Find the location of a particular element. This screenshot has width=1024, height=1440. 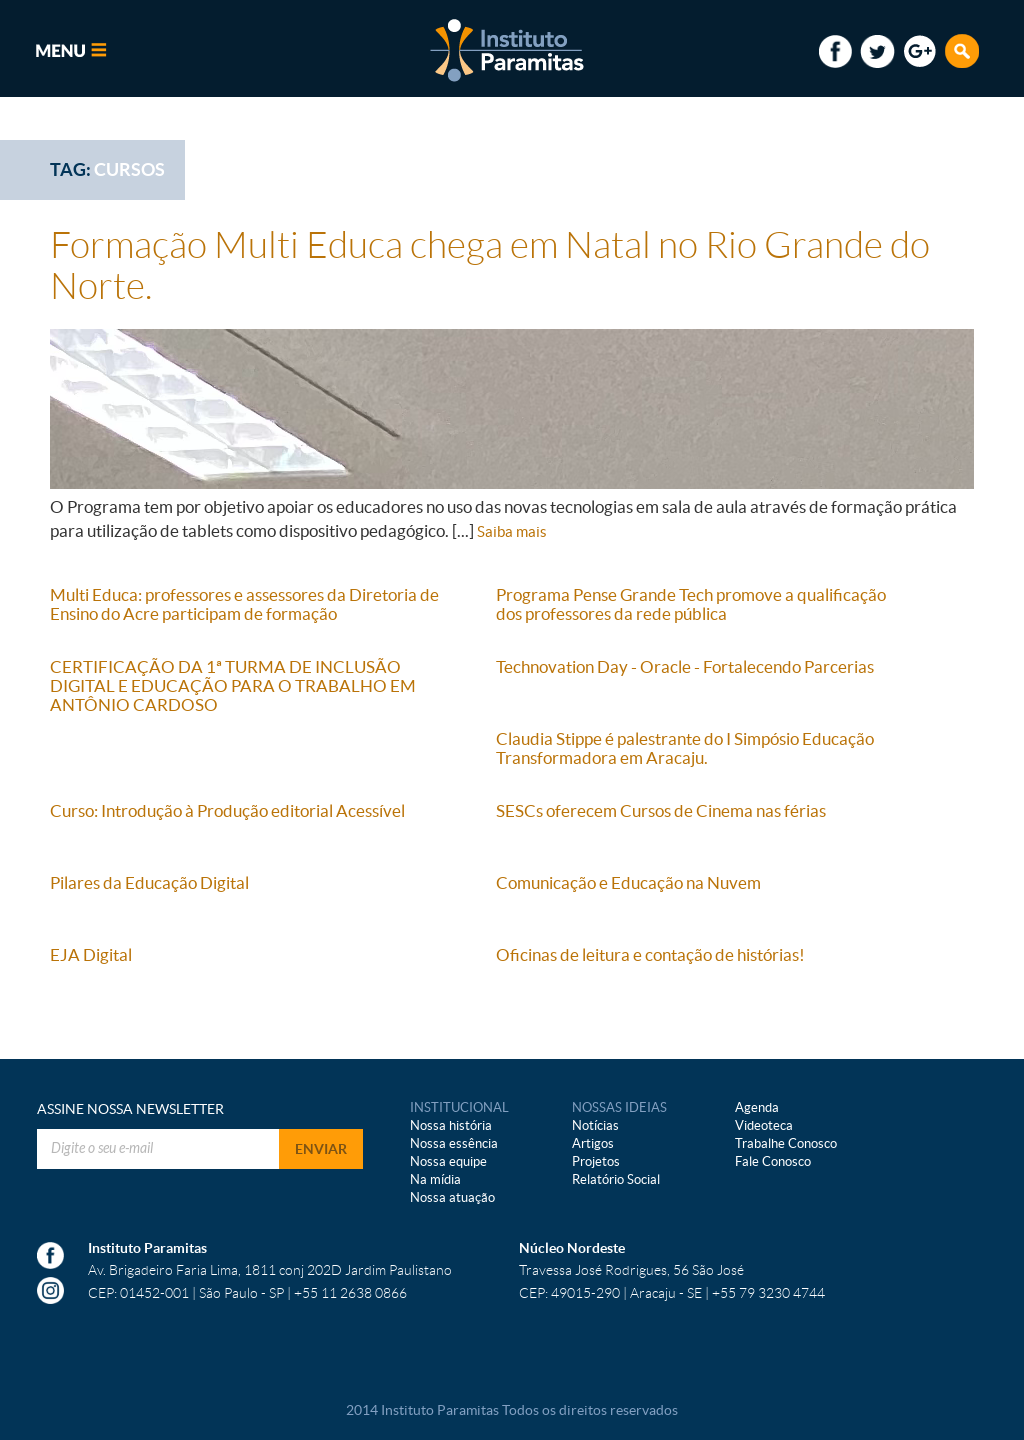

Trabalhe Conosco is located at coordinates (786, 1143).